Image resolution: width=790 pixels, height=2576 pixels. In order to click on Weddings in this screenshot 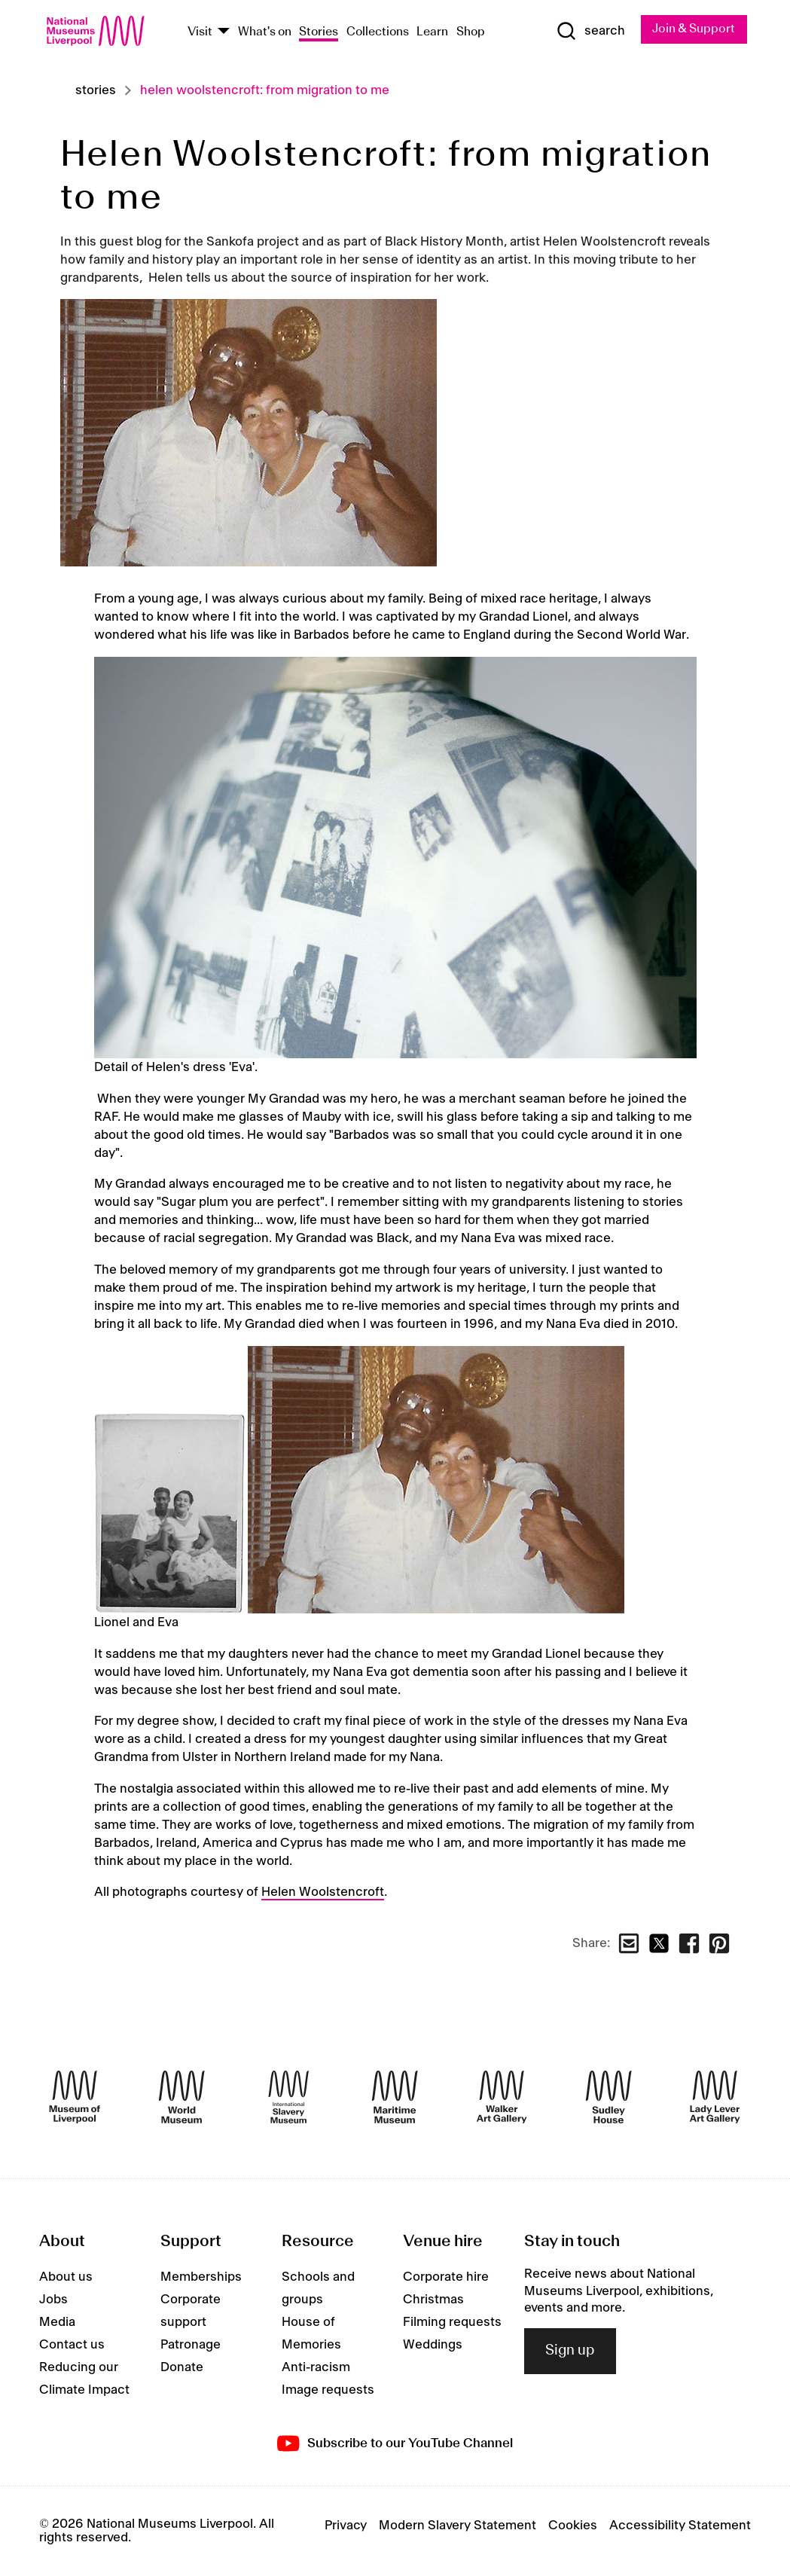, I will do `click(432, 2345)`.